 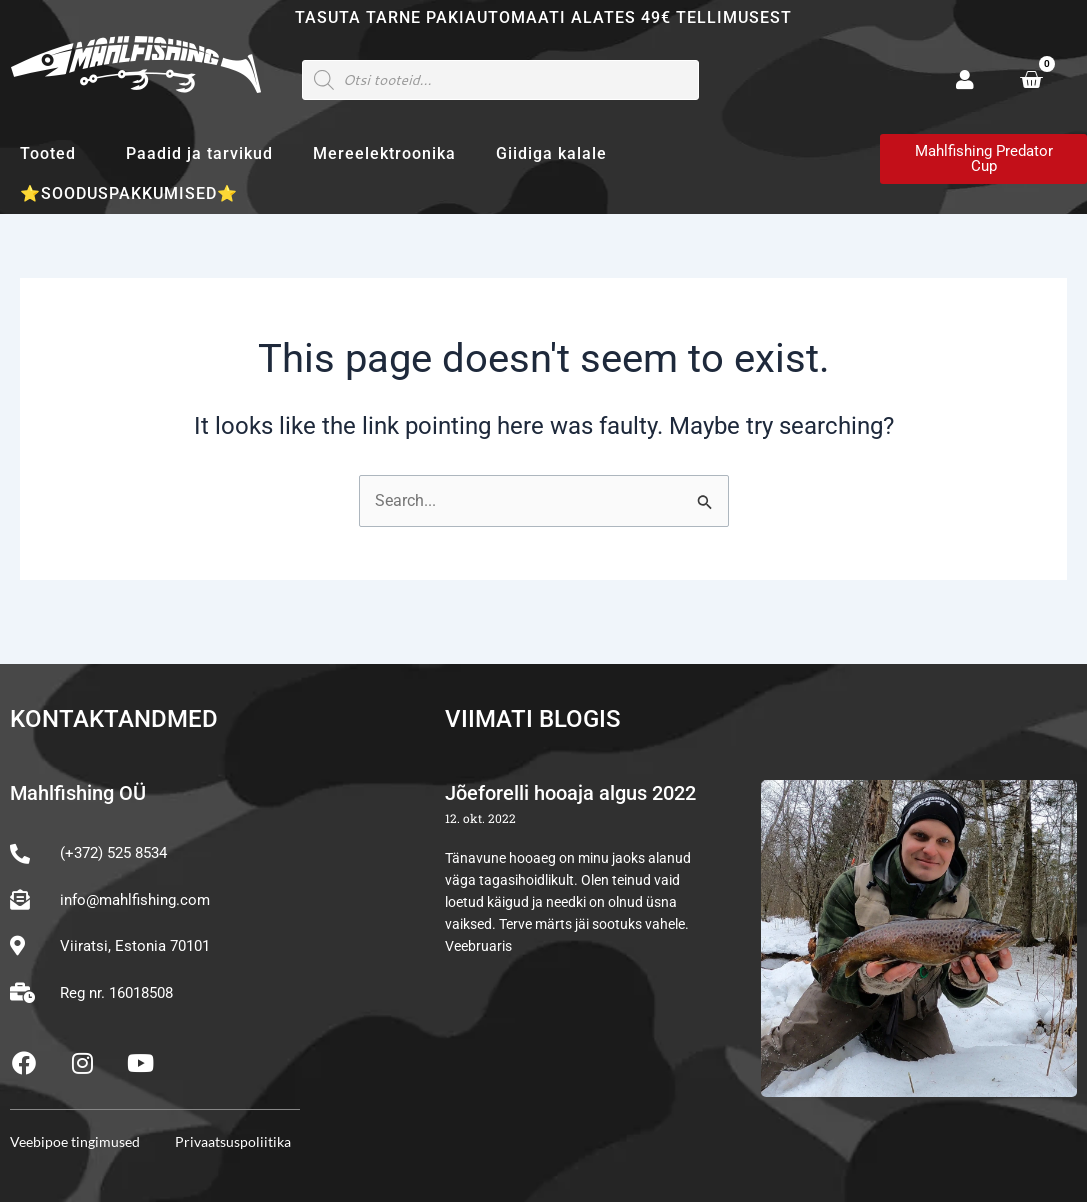 I want to click on Tooted, so click(x=53, y=154).